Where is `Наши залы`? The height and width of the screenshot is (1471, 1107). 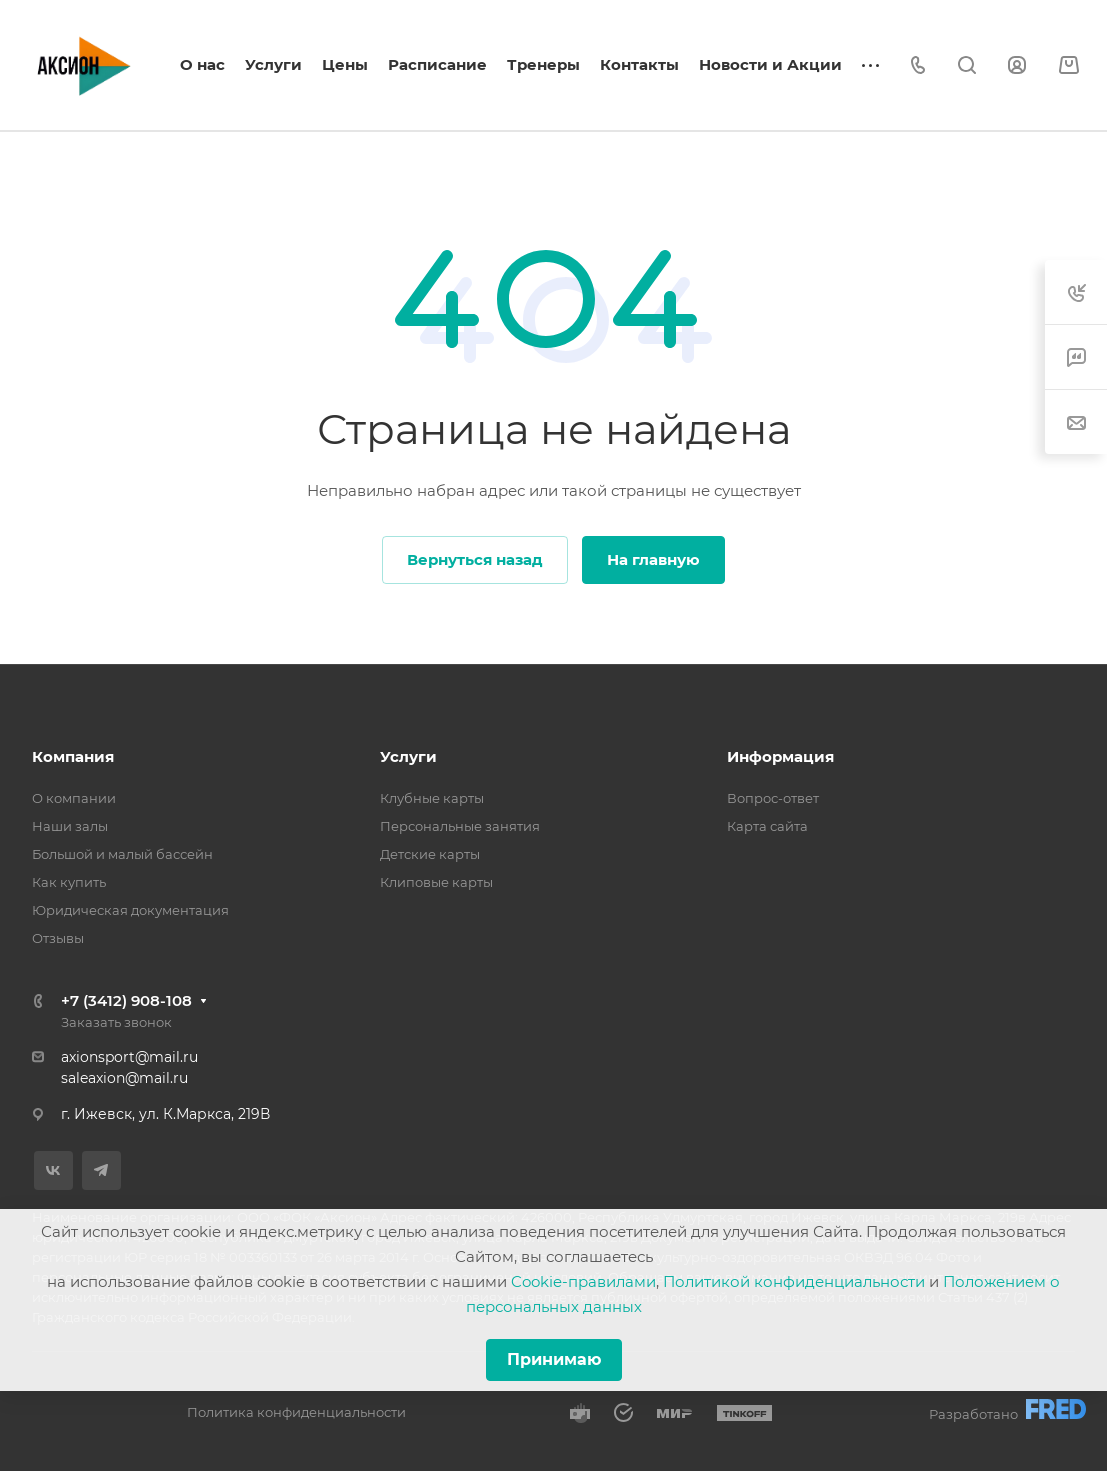
Наши залы is located at coordinates (70, 826).